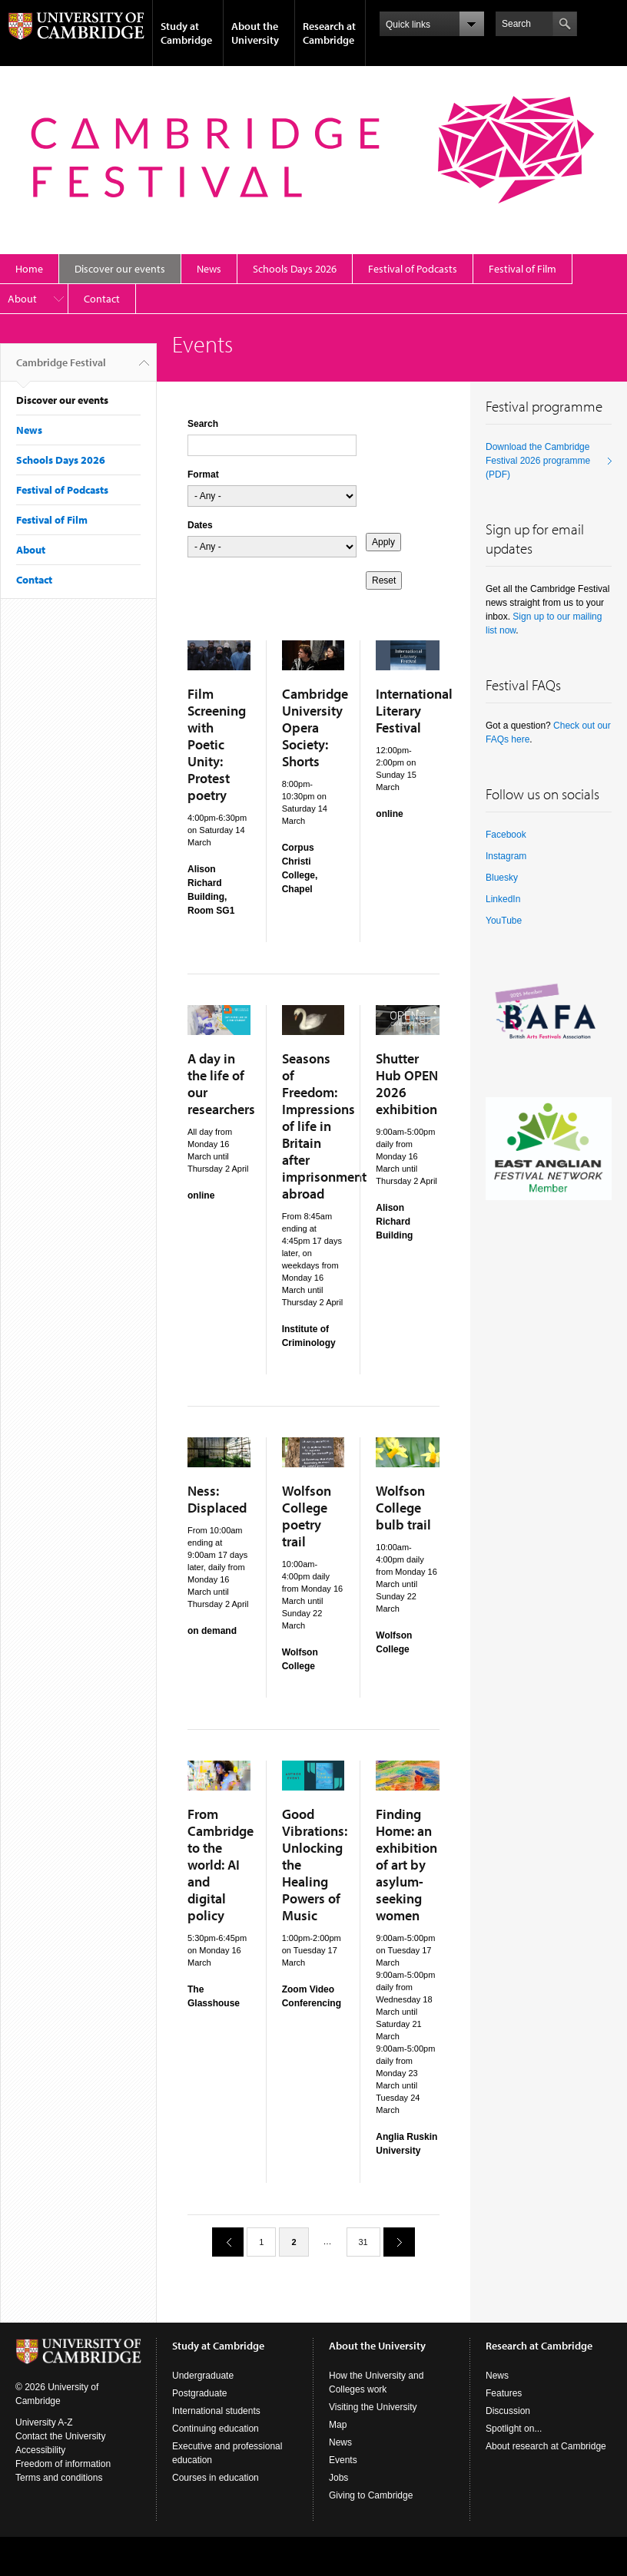 This screenshot has height=2576, width=627. I want to click on Courses in education, so click(215, 2477).